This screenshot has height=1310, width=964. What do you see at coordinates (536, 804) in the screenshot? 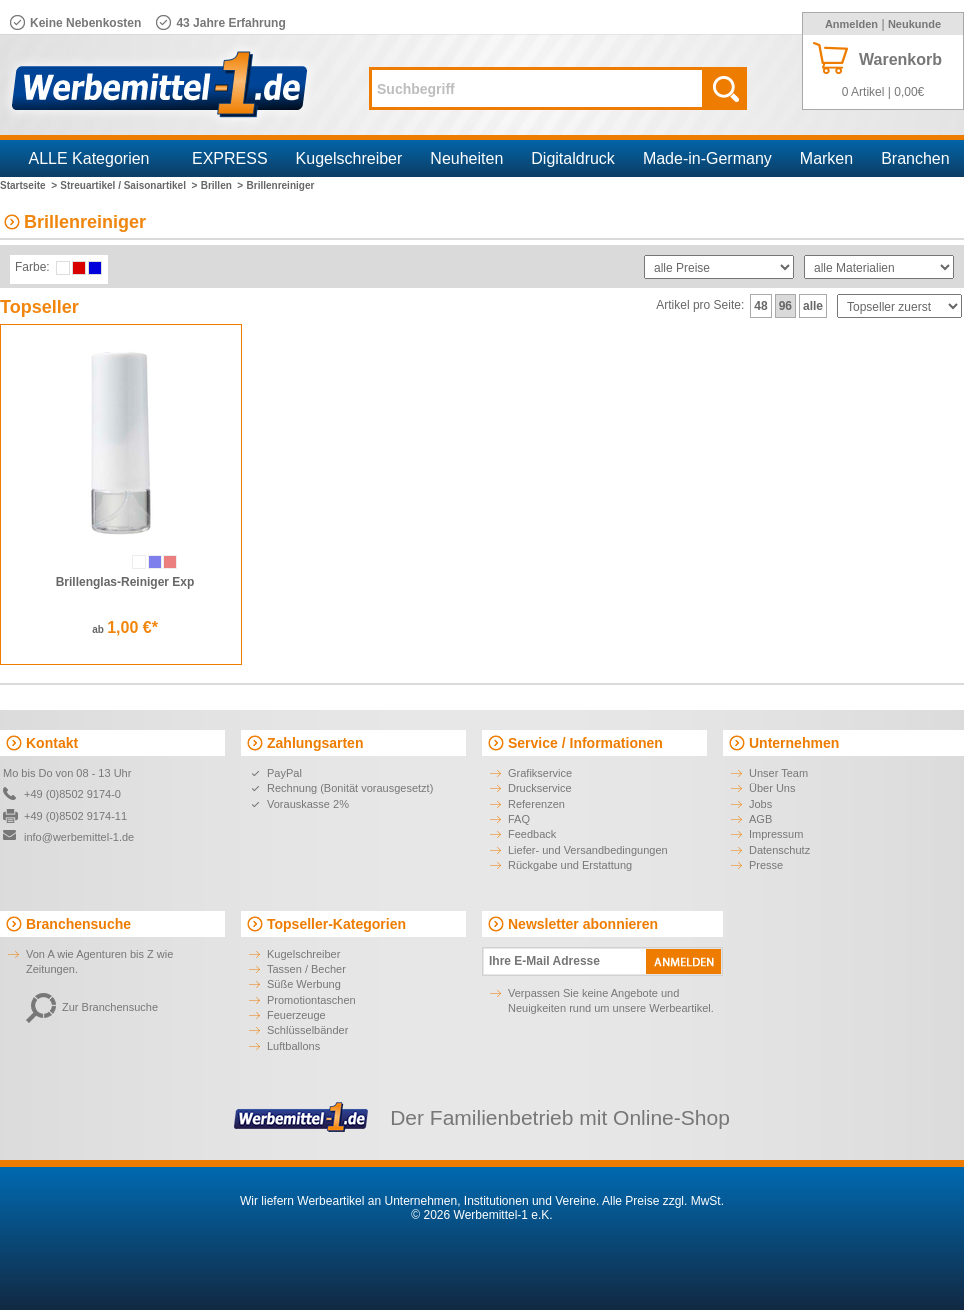
I see `Referenzen` at bounding box center [536, 804].